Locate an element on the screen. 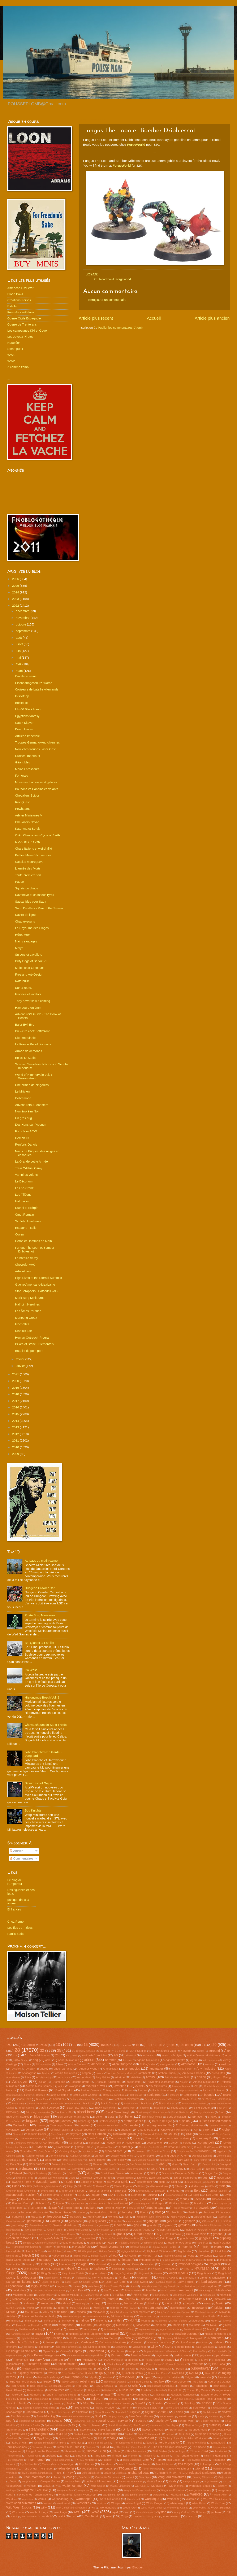 The image size is (237, 2576). Grim Skull is located at coordinates (149, 2238).